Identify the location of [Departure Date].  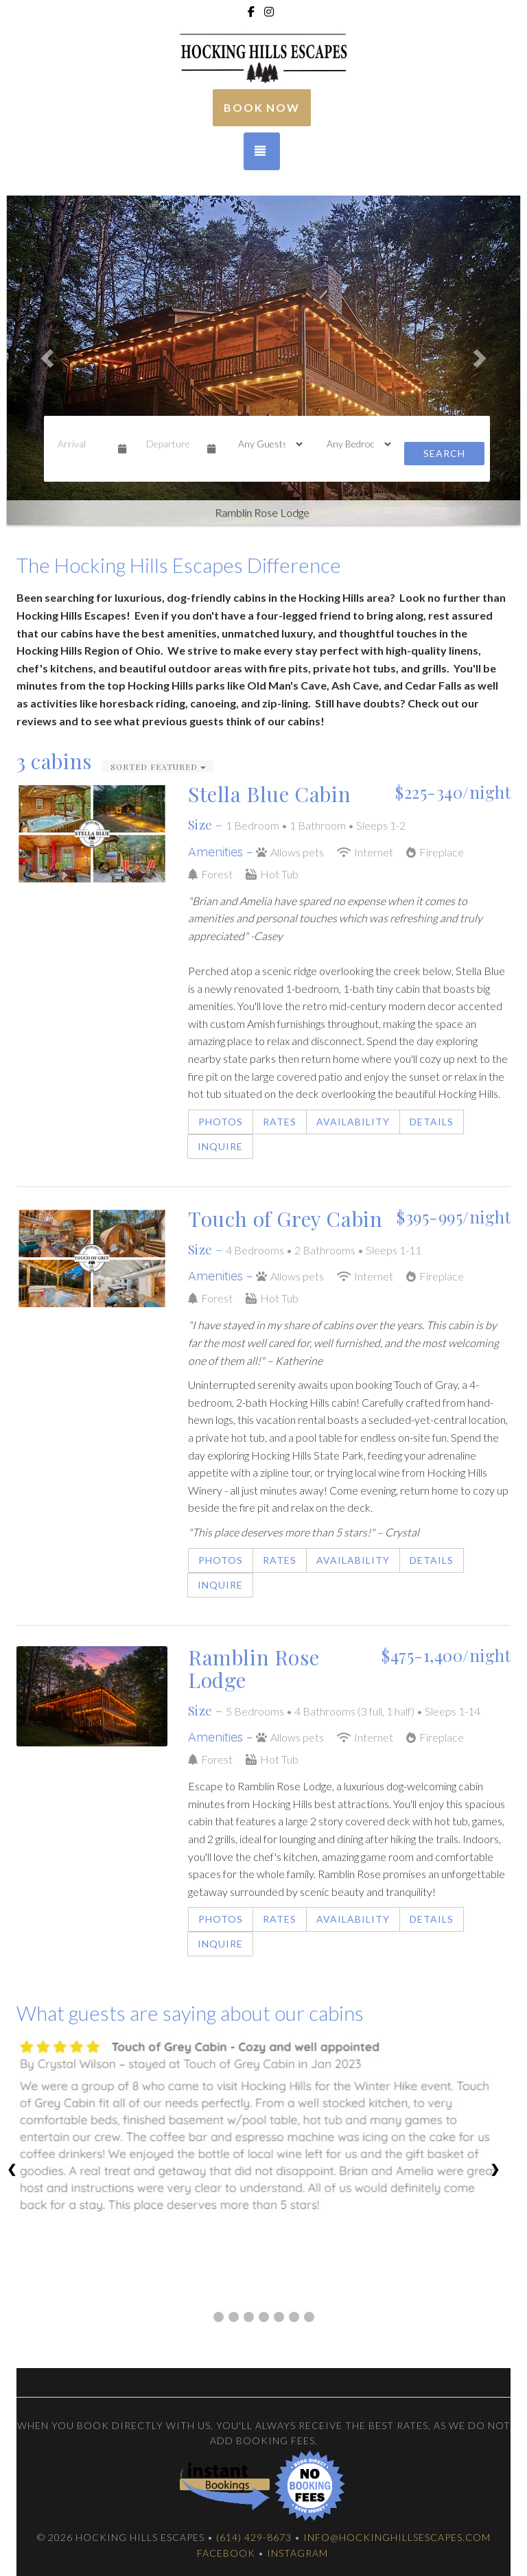
(170, 444).